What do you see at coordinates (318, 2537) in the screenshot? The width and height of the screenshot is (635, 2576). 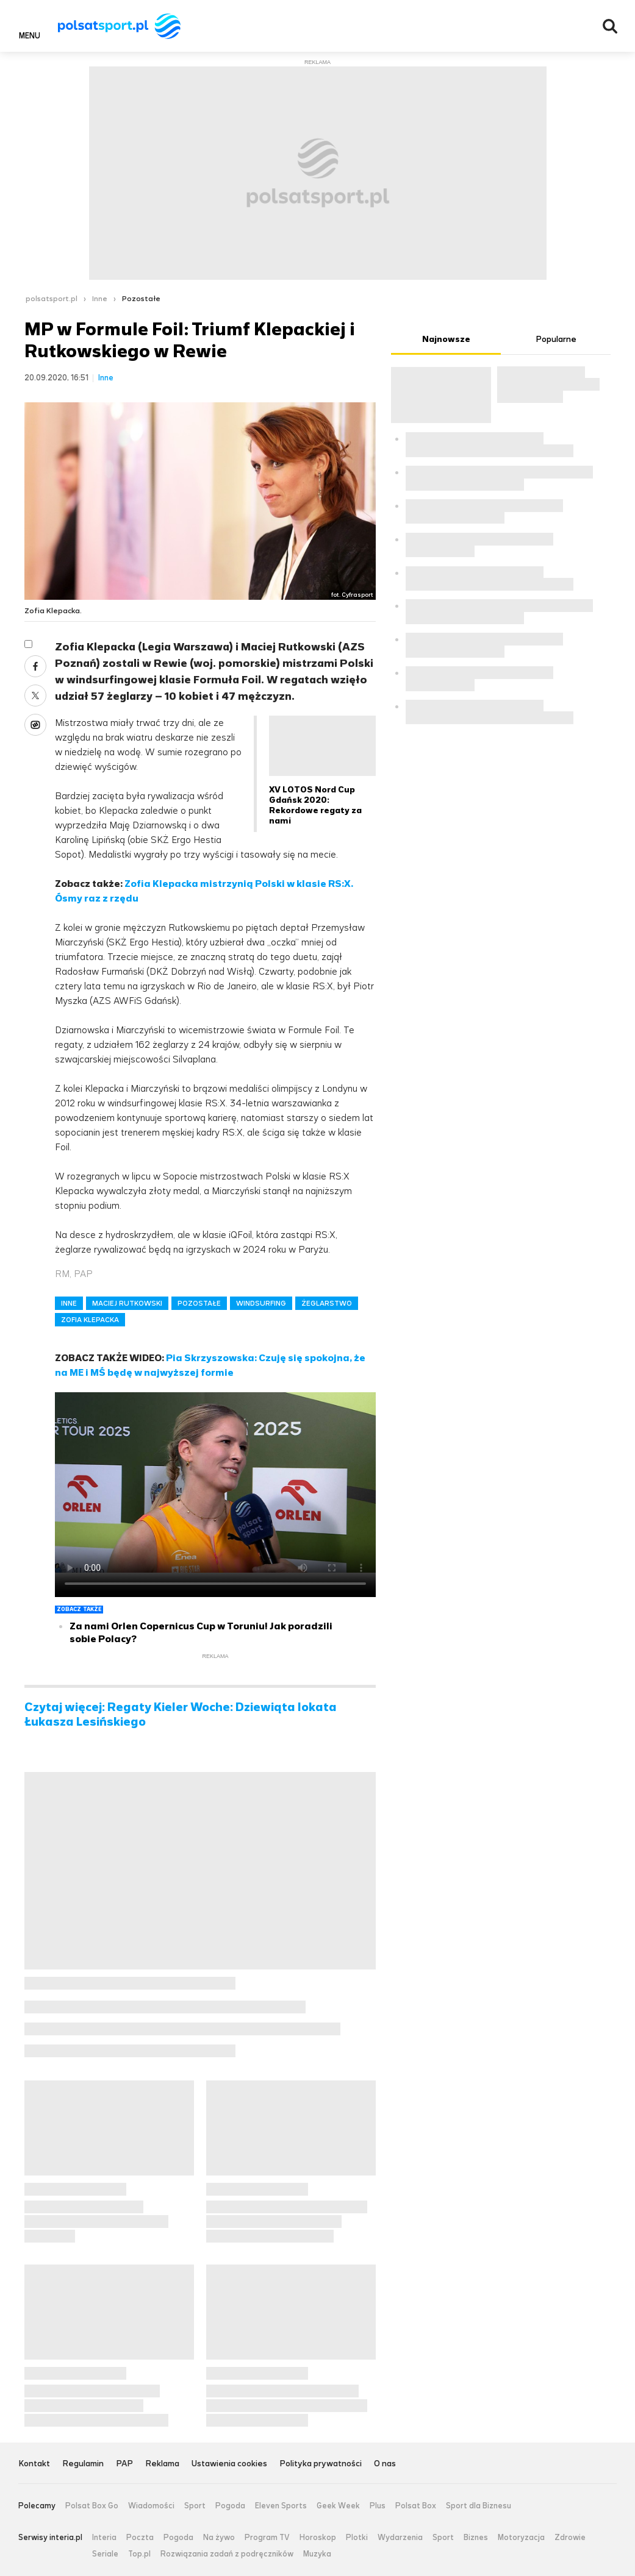 I see `Horoskop` at bounding box center [318, 2537].